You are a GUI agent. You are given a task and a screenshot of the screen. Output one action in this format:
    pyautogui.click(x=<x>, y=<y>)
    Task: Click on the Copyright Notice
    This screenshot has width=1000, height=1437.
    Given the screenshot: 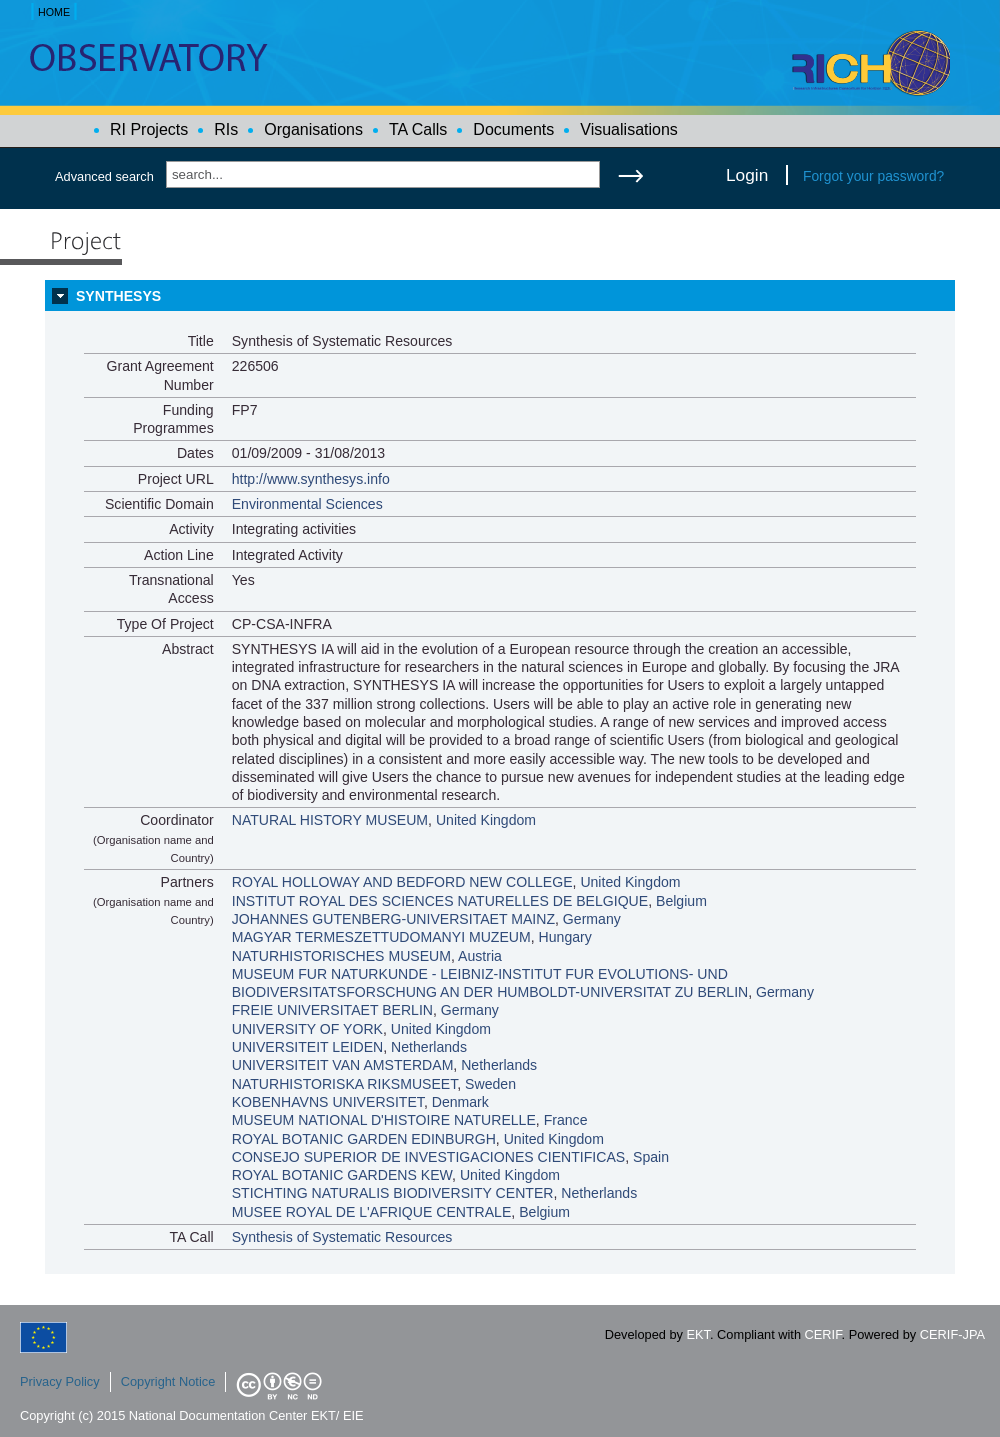 What is the action you would take?
    pyautogui.click(x=168, y=1381)
    